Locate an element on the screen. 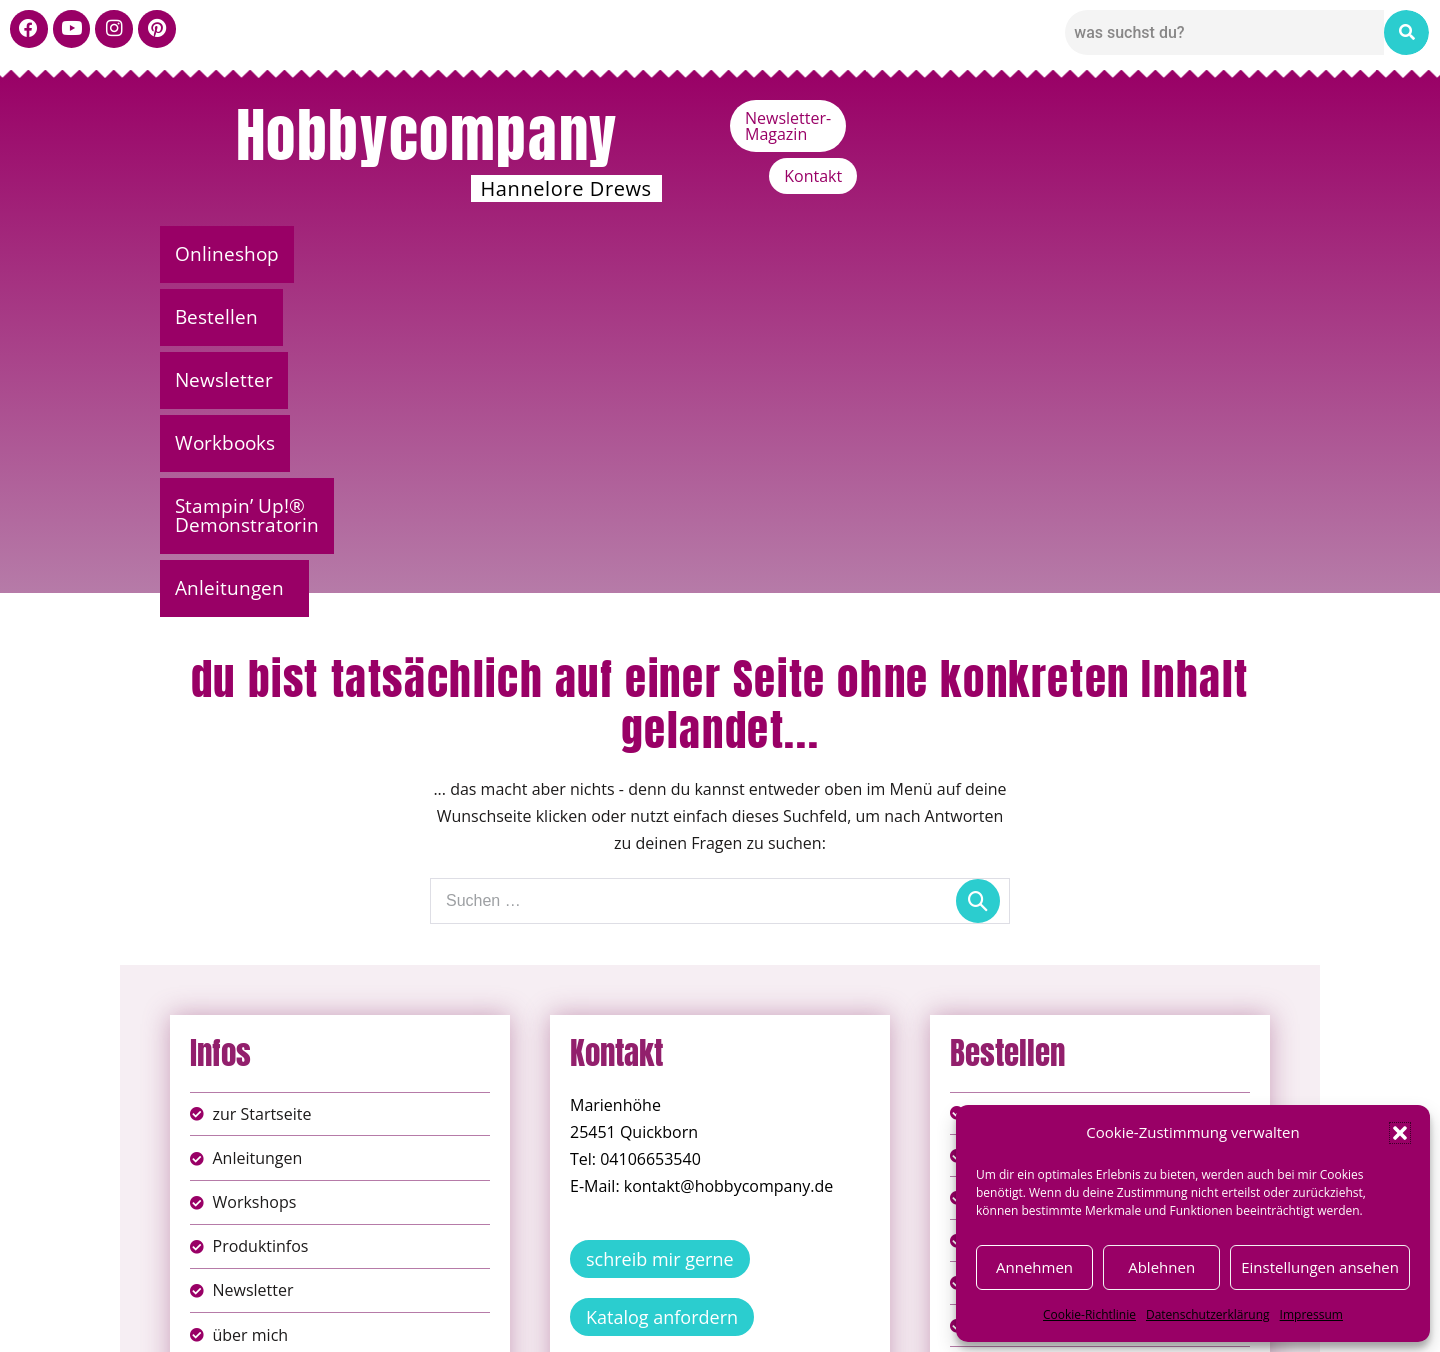 Image resolution: width=1440 pixels, height=1352 pixels. Cookie-Richtlinie is located at coordinates (1089, 1314).